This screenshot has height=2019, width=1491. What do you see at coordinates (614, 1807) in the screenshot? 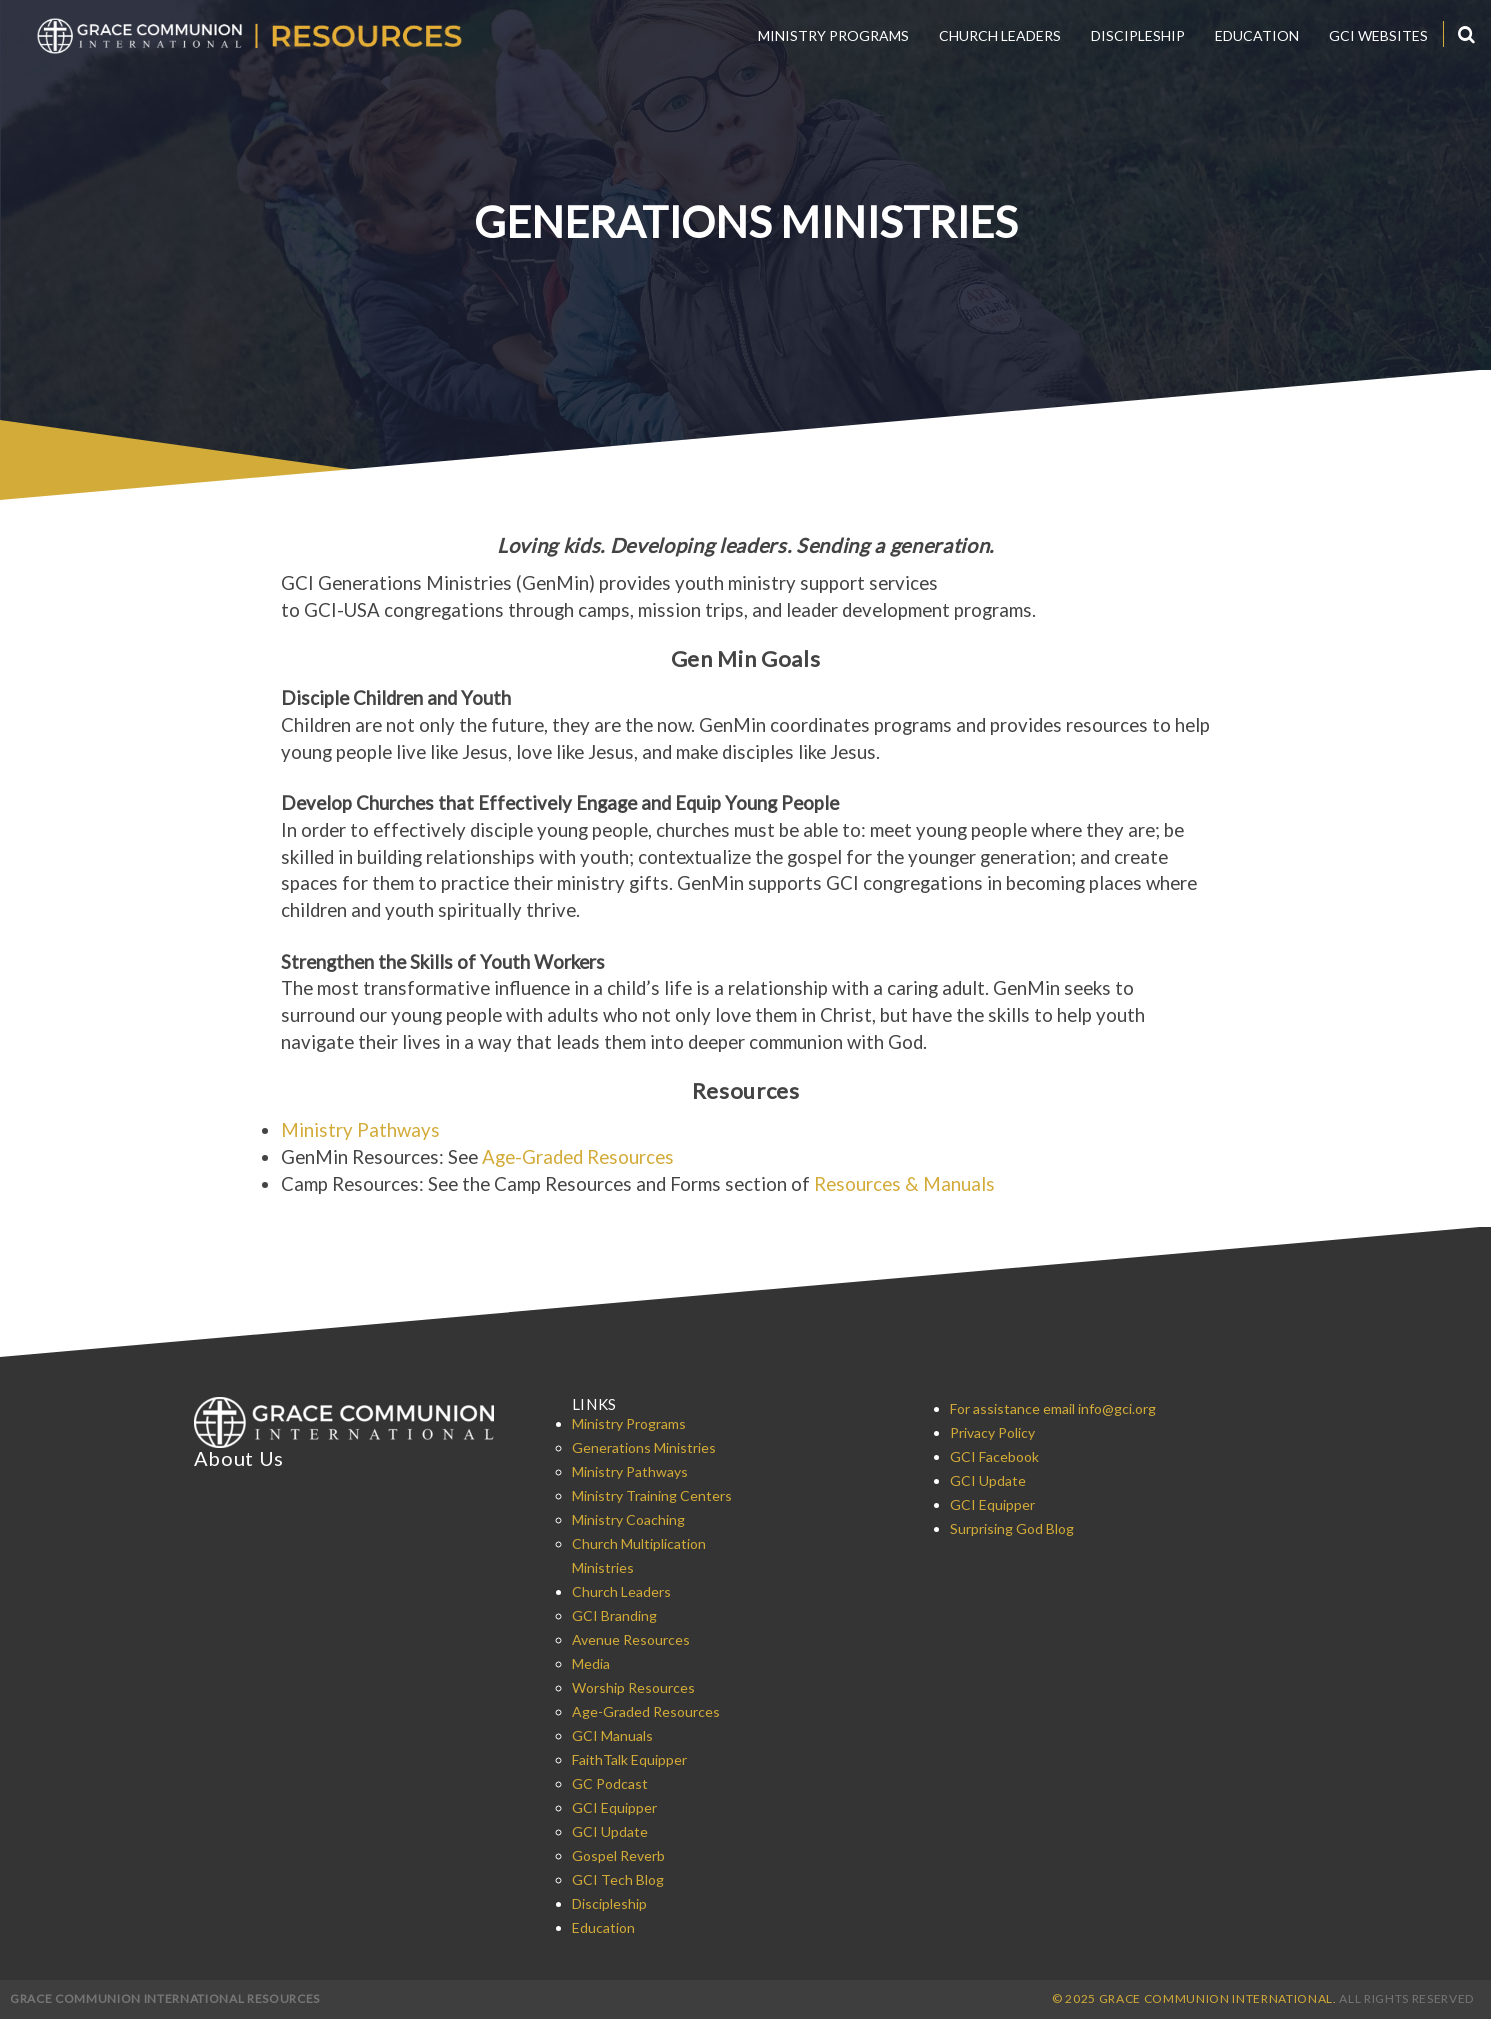
I see `GCI Equipper` at bounding box center [614, 1807].